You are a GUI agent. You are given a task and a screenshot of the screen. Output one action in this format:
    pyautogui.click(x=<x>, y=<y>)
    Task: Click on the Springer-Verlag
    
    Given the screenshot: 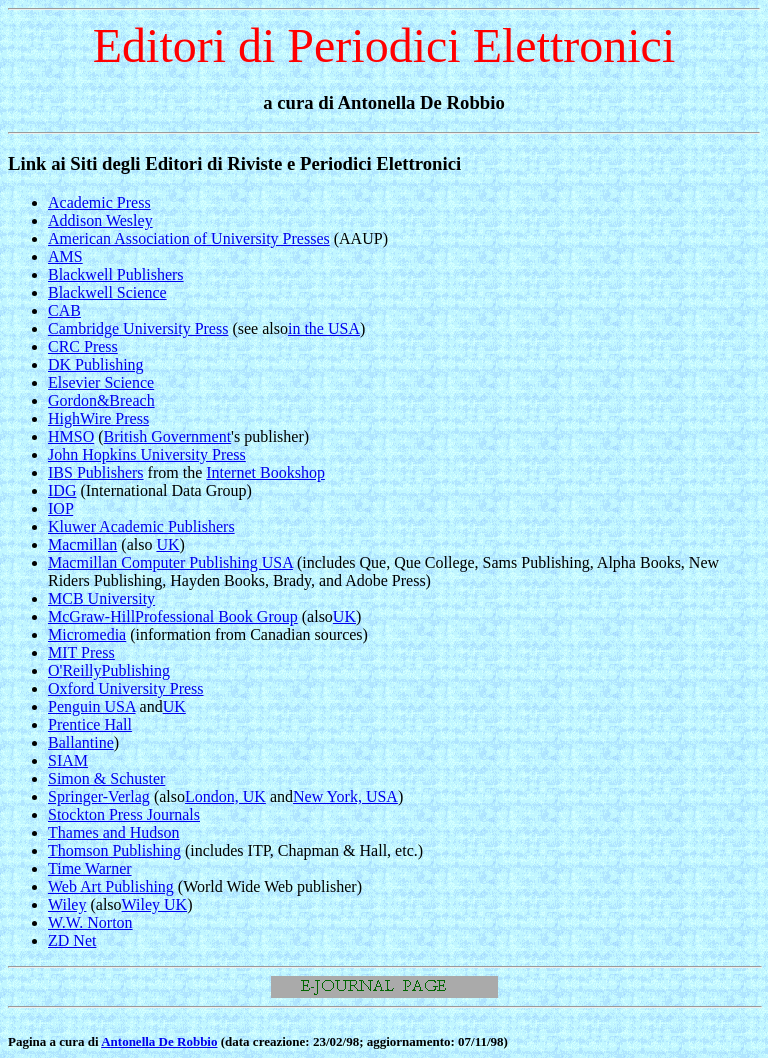 What is the action you would take?
    pyautogui.click(x=99, y=796)
    